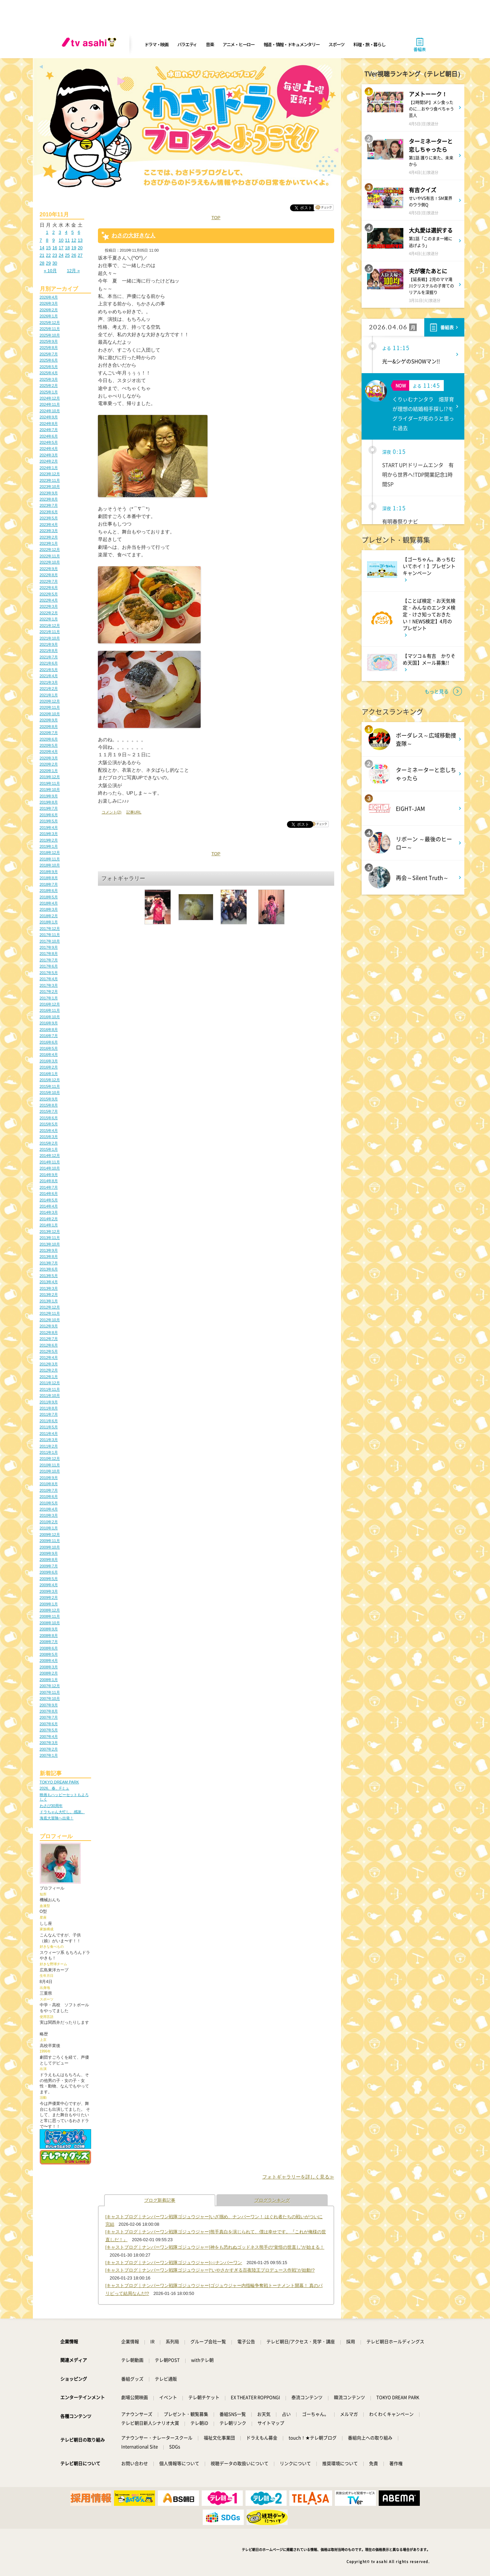 This screenshot has height=2576, width=490. Describe the element at coordinates (49, 423) in the screenshot. I see `2024年8月` at that location.